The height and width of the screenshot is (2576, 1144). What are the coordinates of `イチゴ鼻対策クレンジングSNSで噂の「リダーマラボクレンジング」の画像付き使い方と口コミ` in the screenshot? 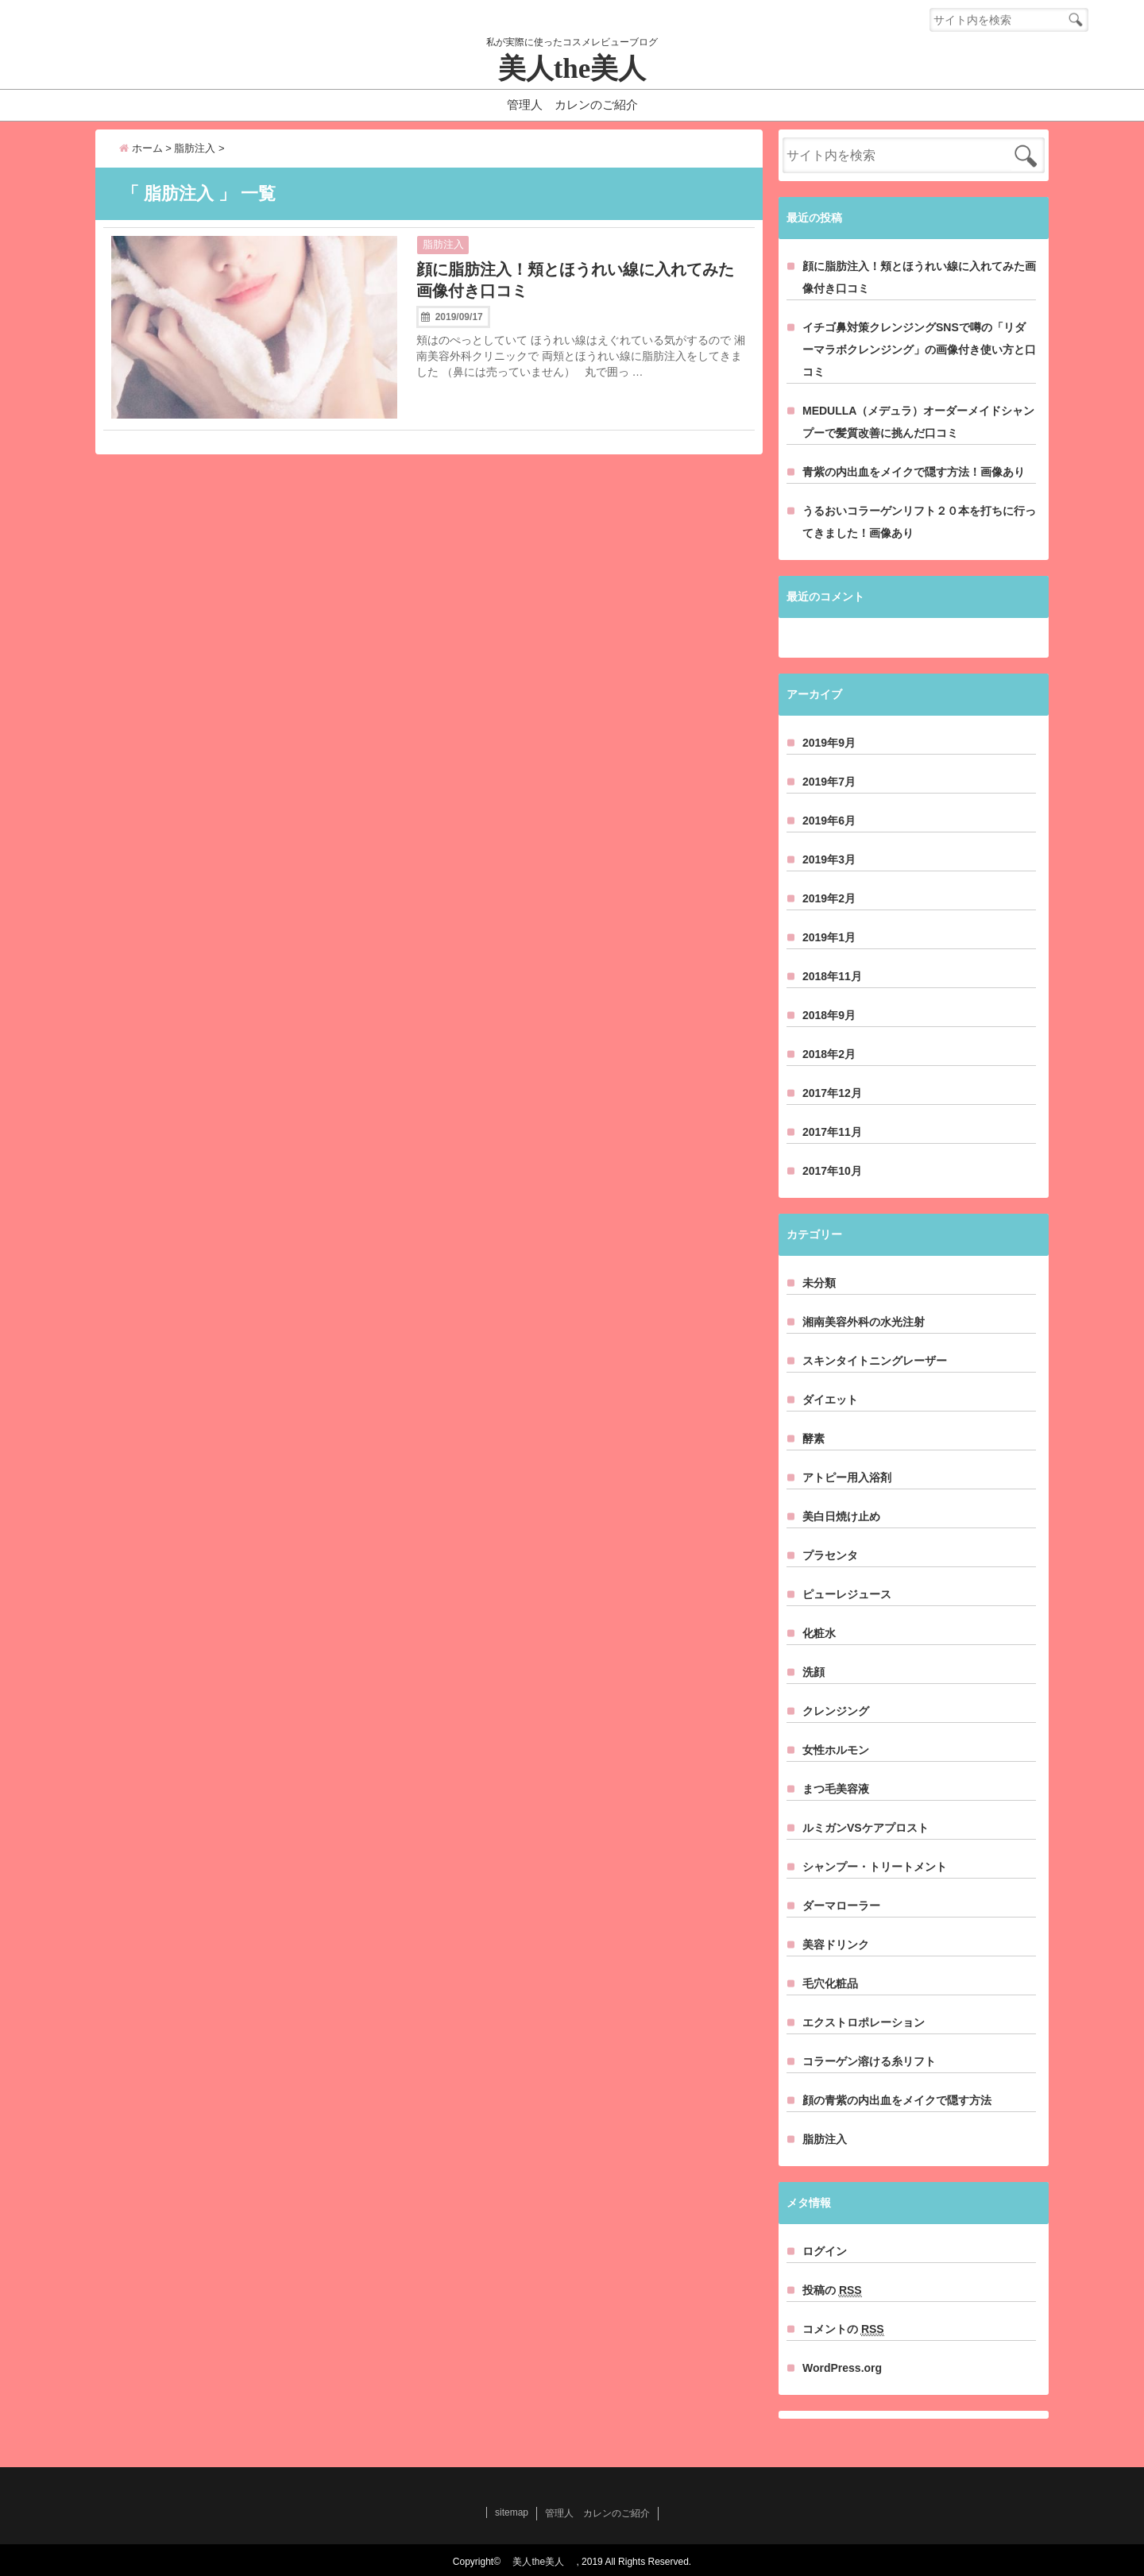 It's located at (919, 349).